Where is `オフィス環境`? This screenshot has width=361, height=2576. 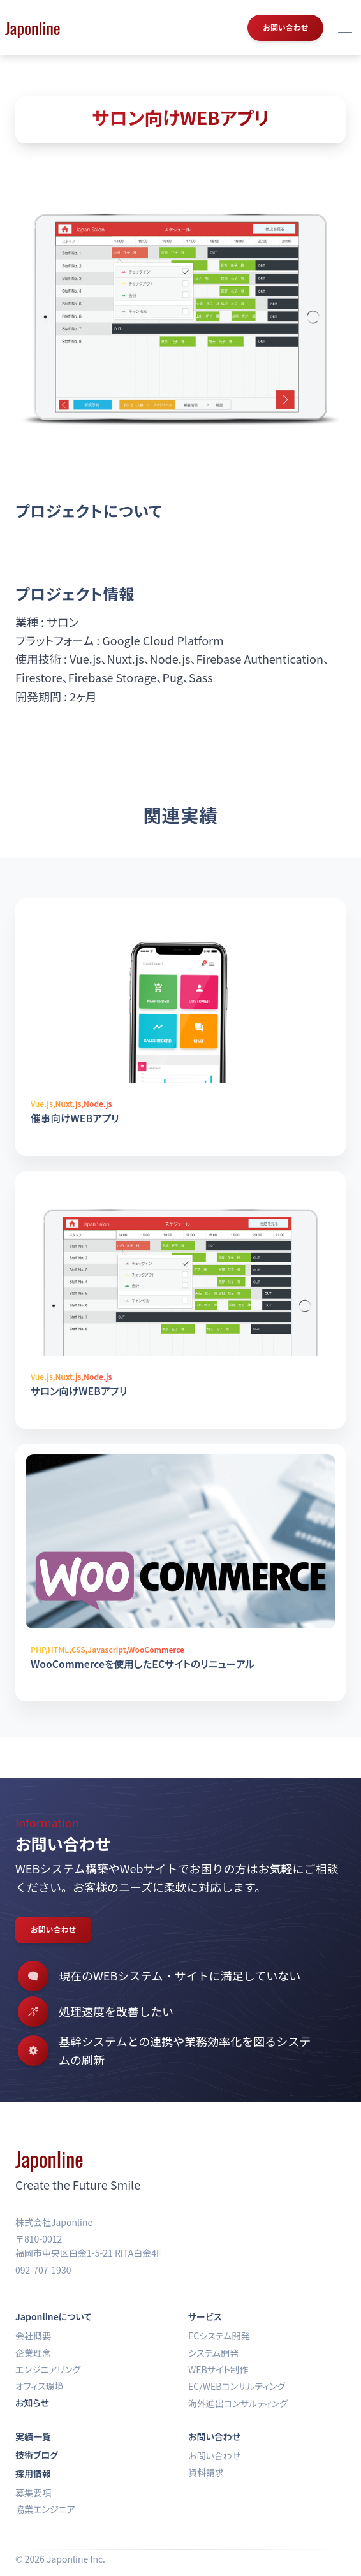
オフィス環境 is located at coordinates (39, 2386).